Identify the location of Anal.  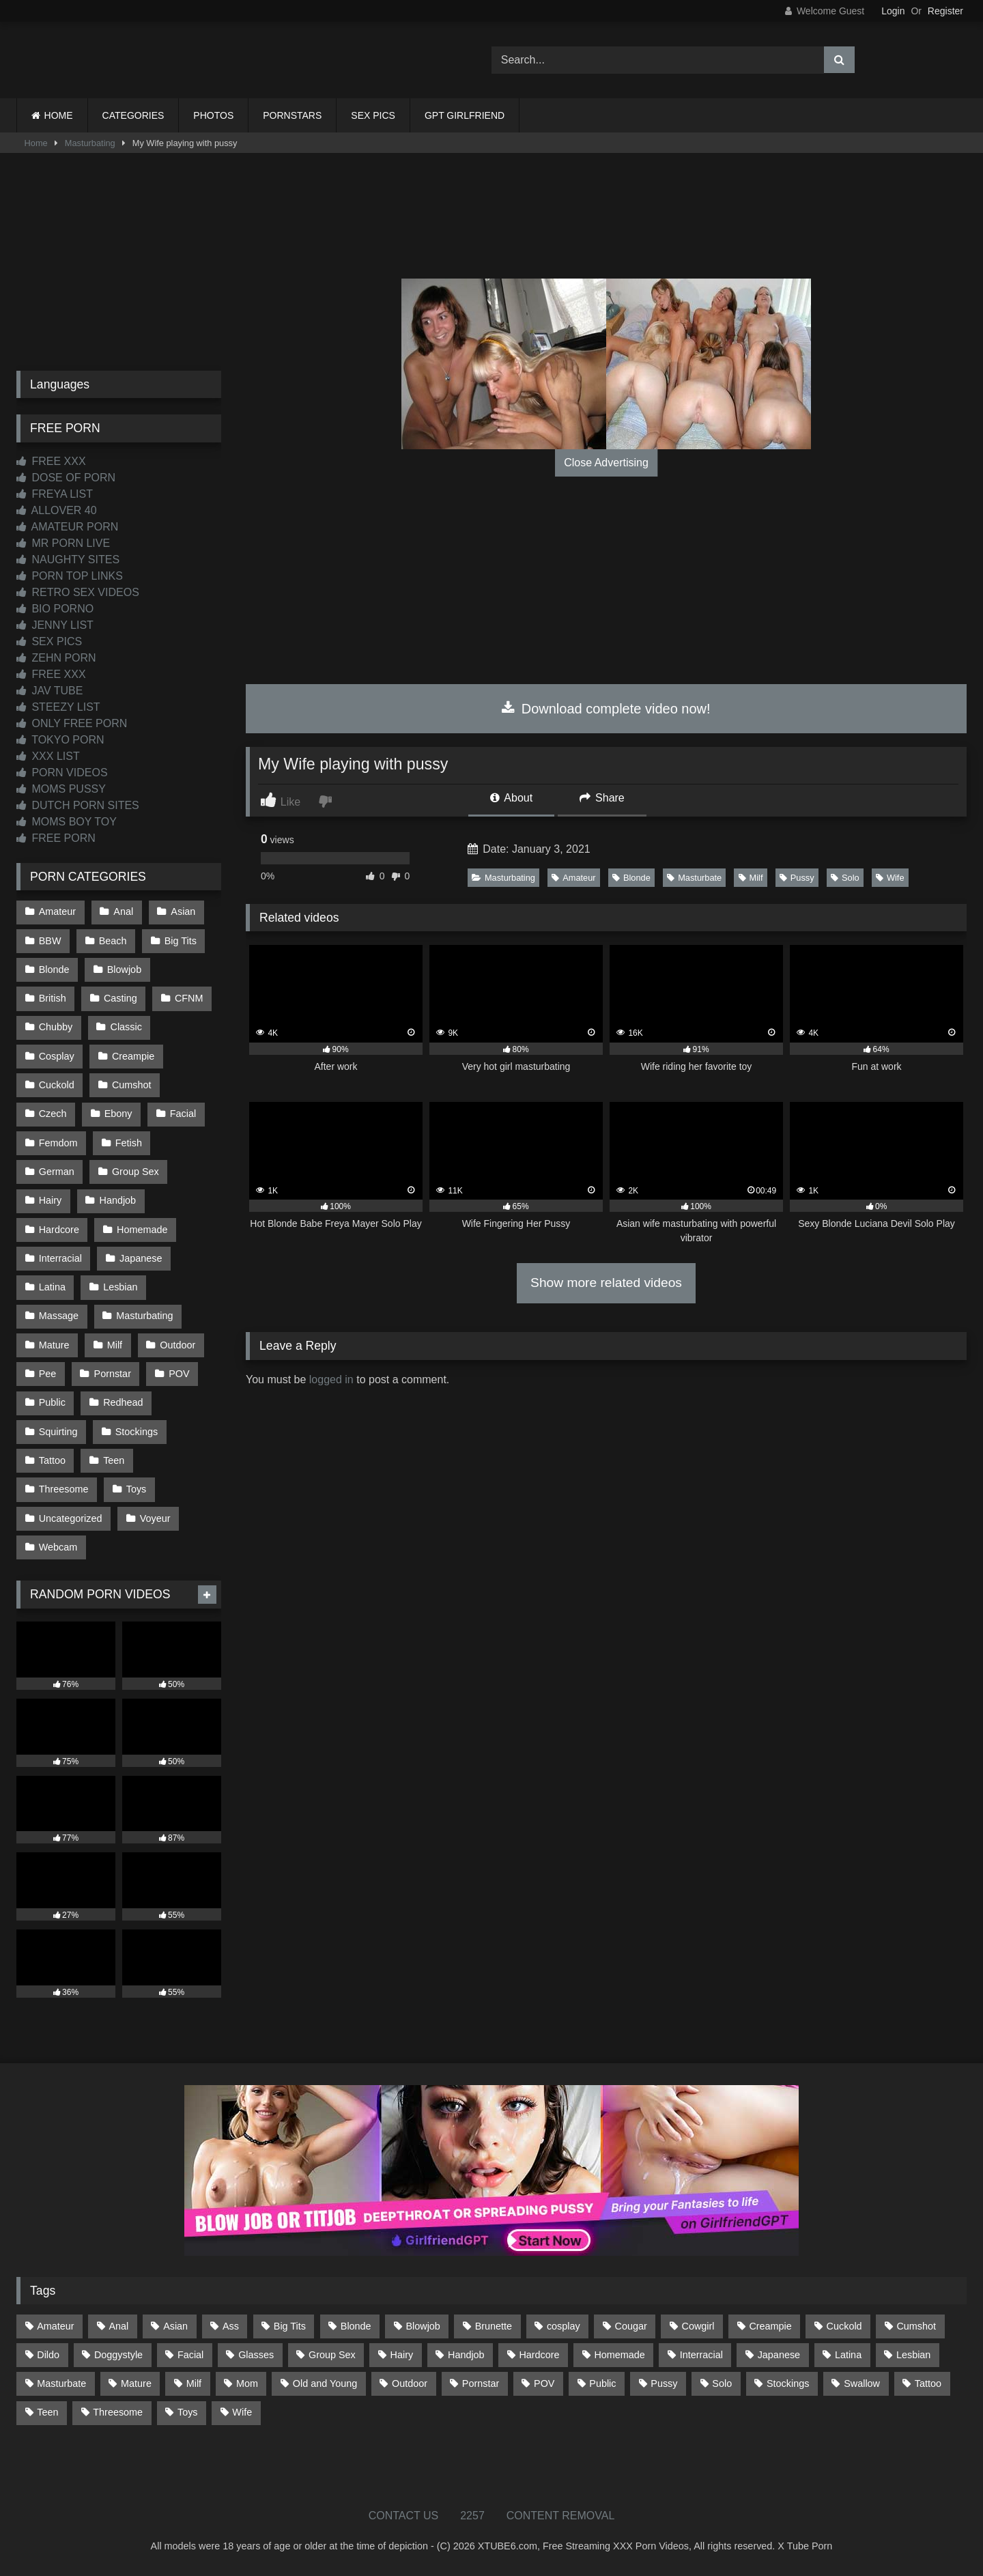
(123, 911).